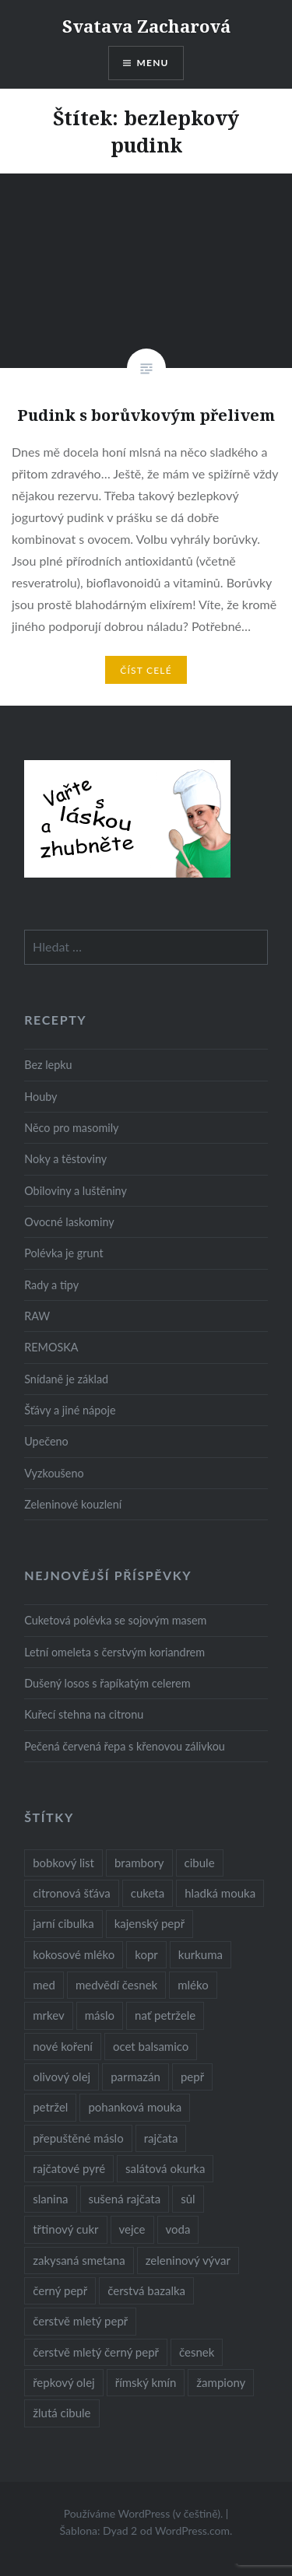 The width and height of the screenshot is (292, 2576). I want to click on rajčatové pyré [rajčatové pyré (8 položek)], so click(69, 2168).